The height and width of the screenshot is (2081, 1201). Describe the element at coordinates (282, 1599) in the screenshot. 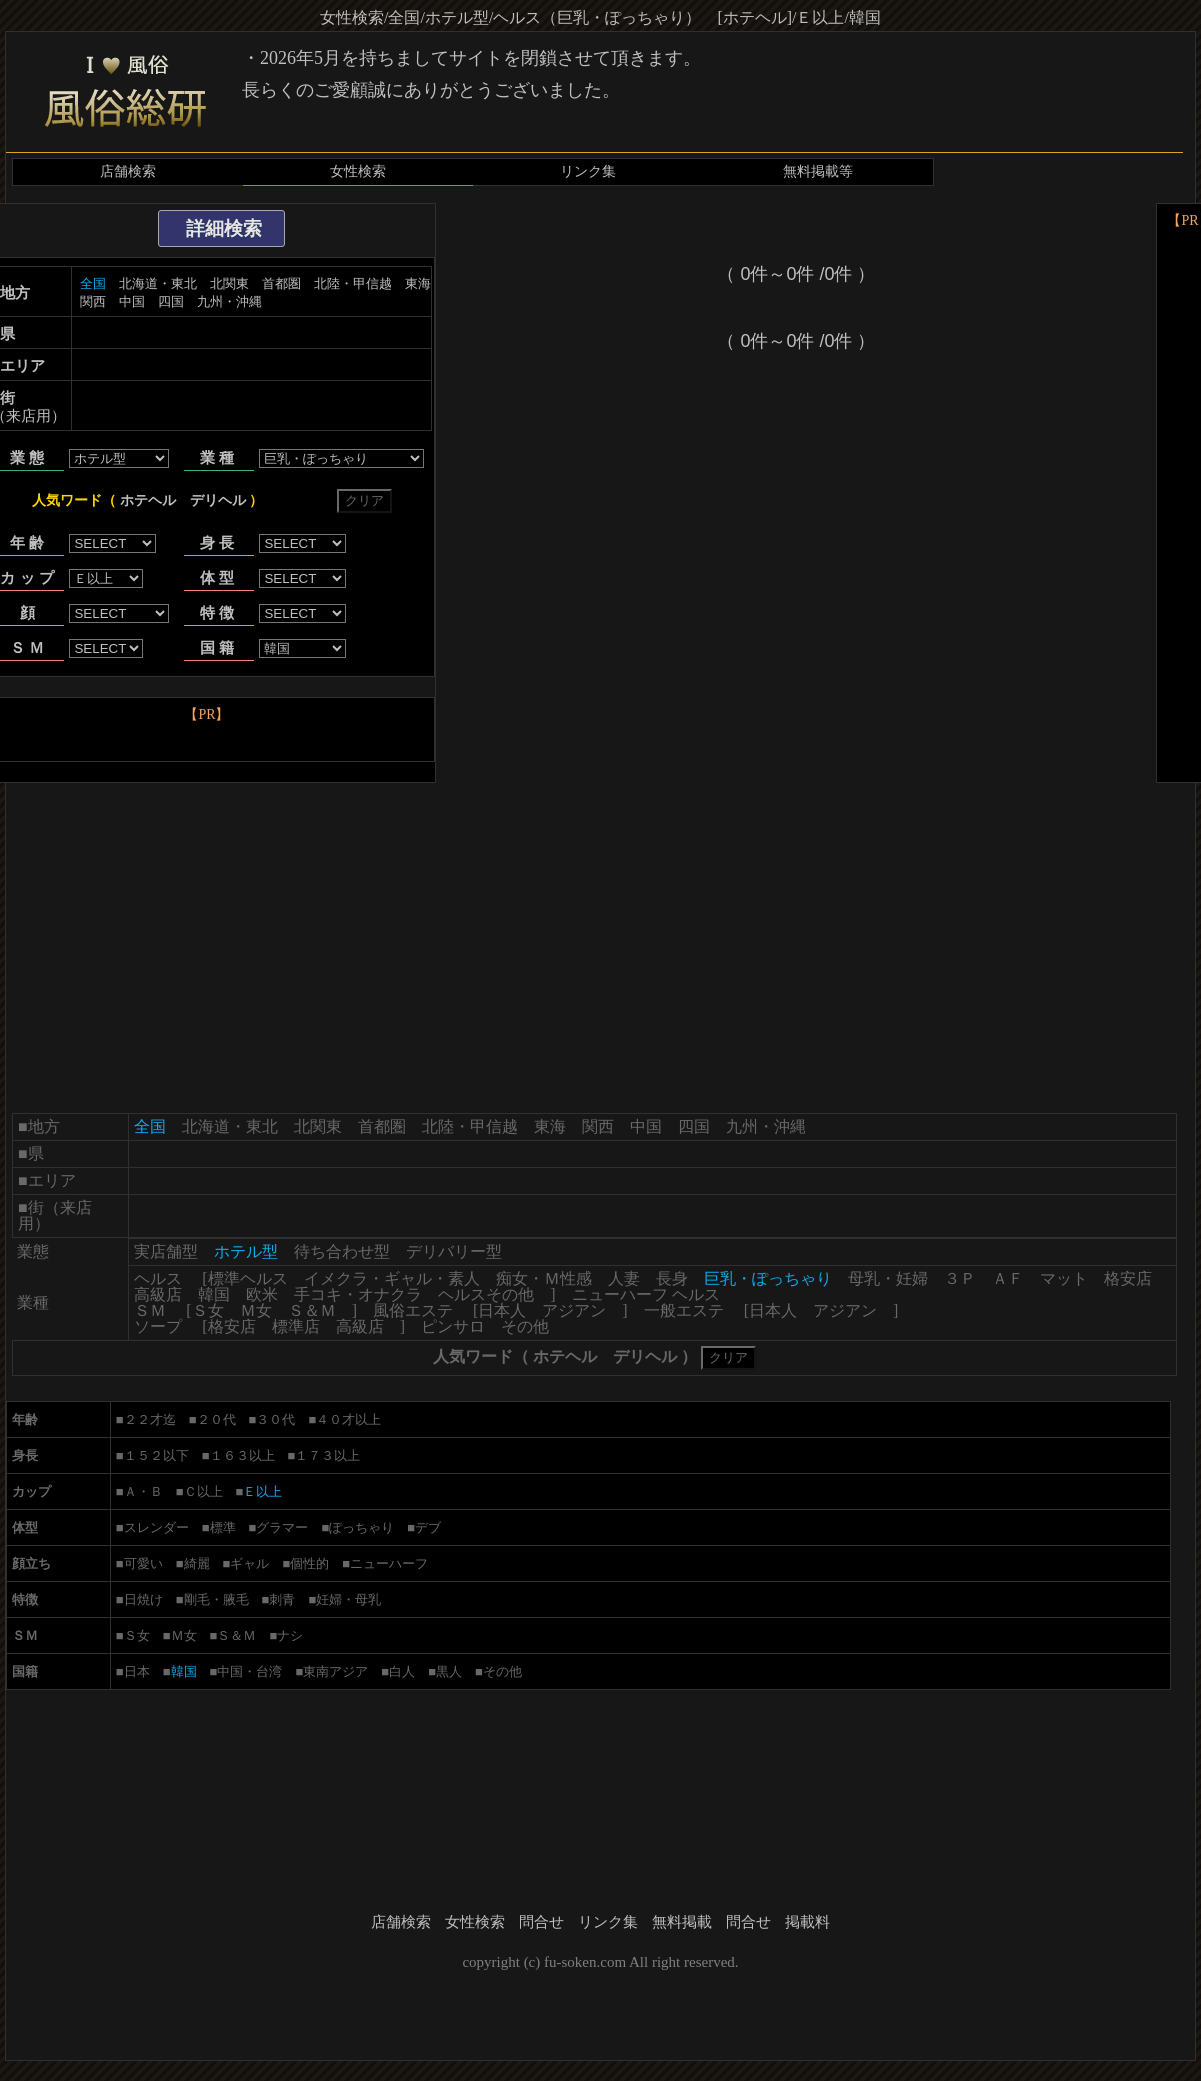

I see `刺青` at that location.